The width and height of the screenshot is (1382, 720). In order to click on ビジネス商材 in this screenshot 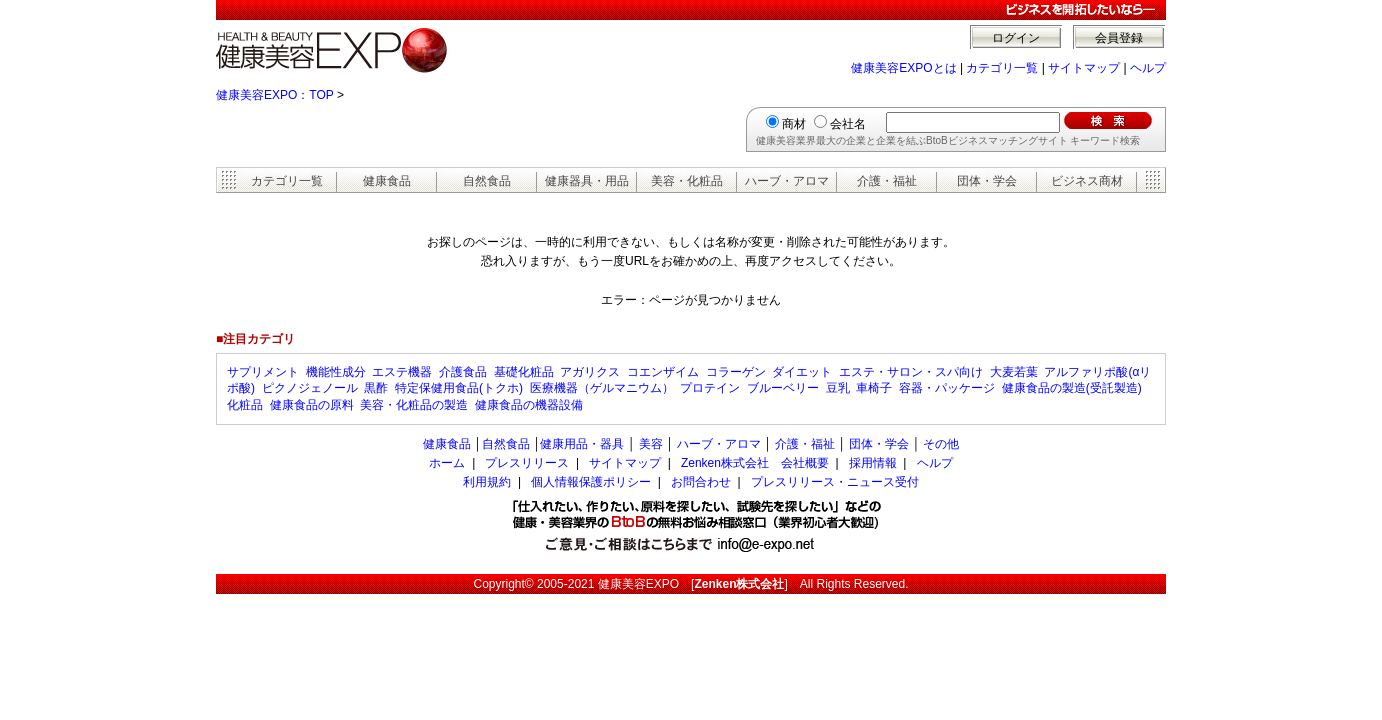, I will do `click(1087, 181)`.